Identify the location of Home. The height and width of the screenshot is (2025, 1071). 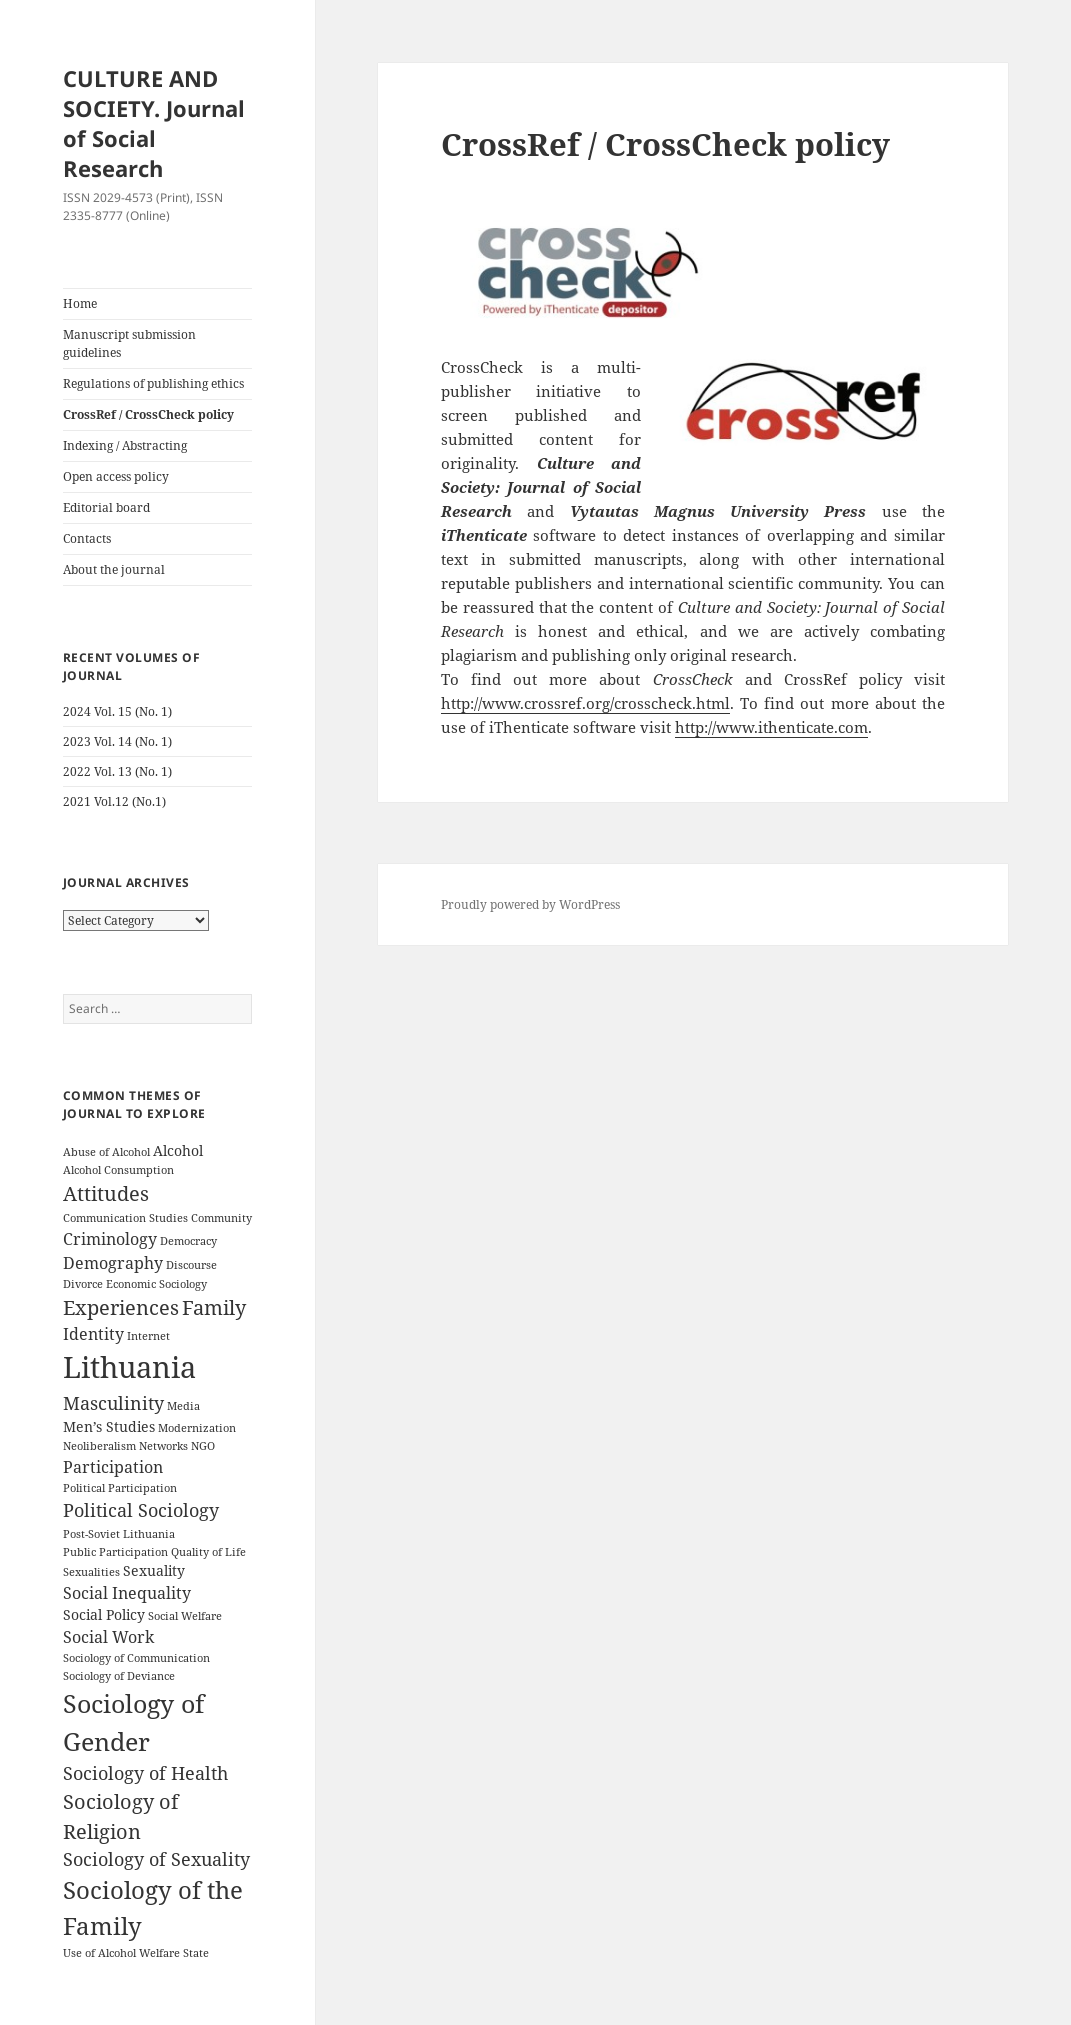
(80, 303).